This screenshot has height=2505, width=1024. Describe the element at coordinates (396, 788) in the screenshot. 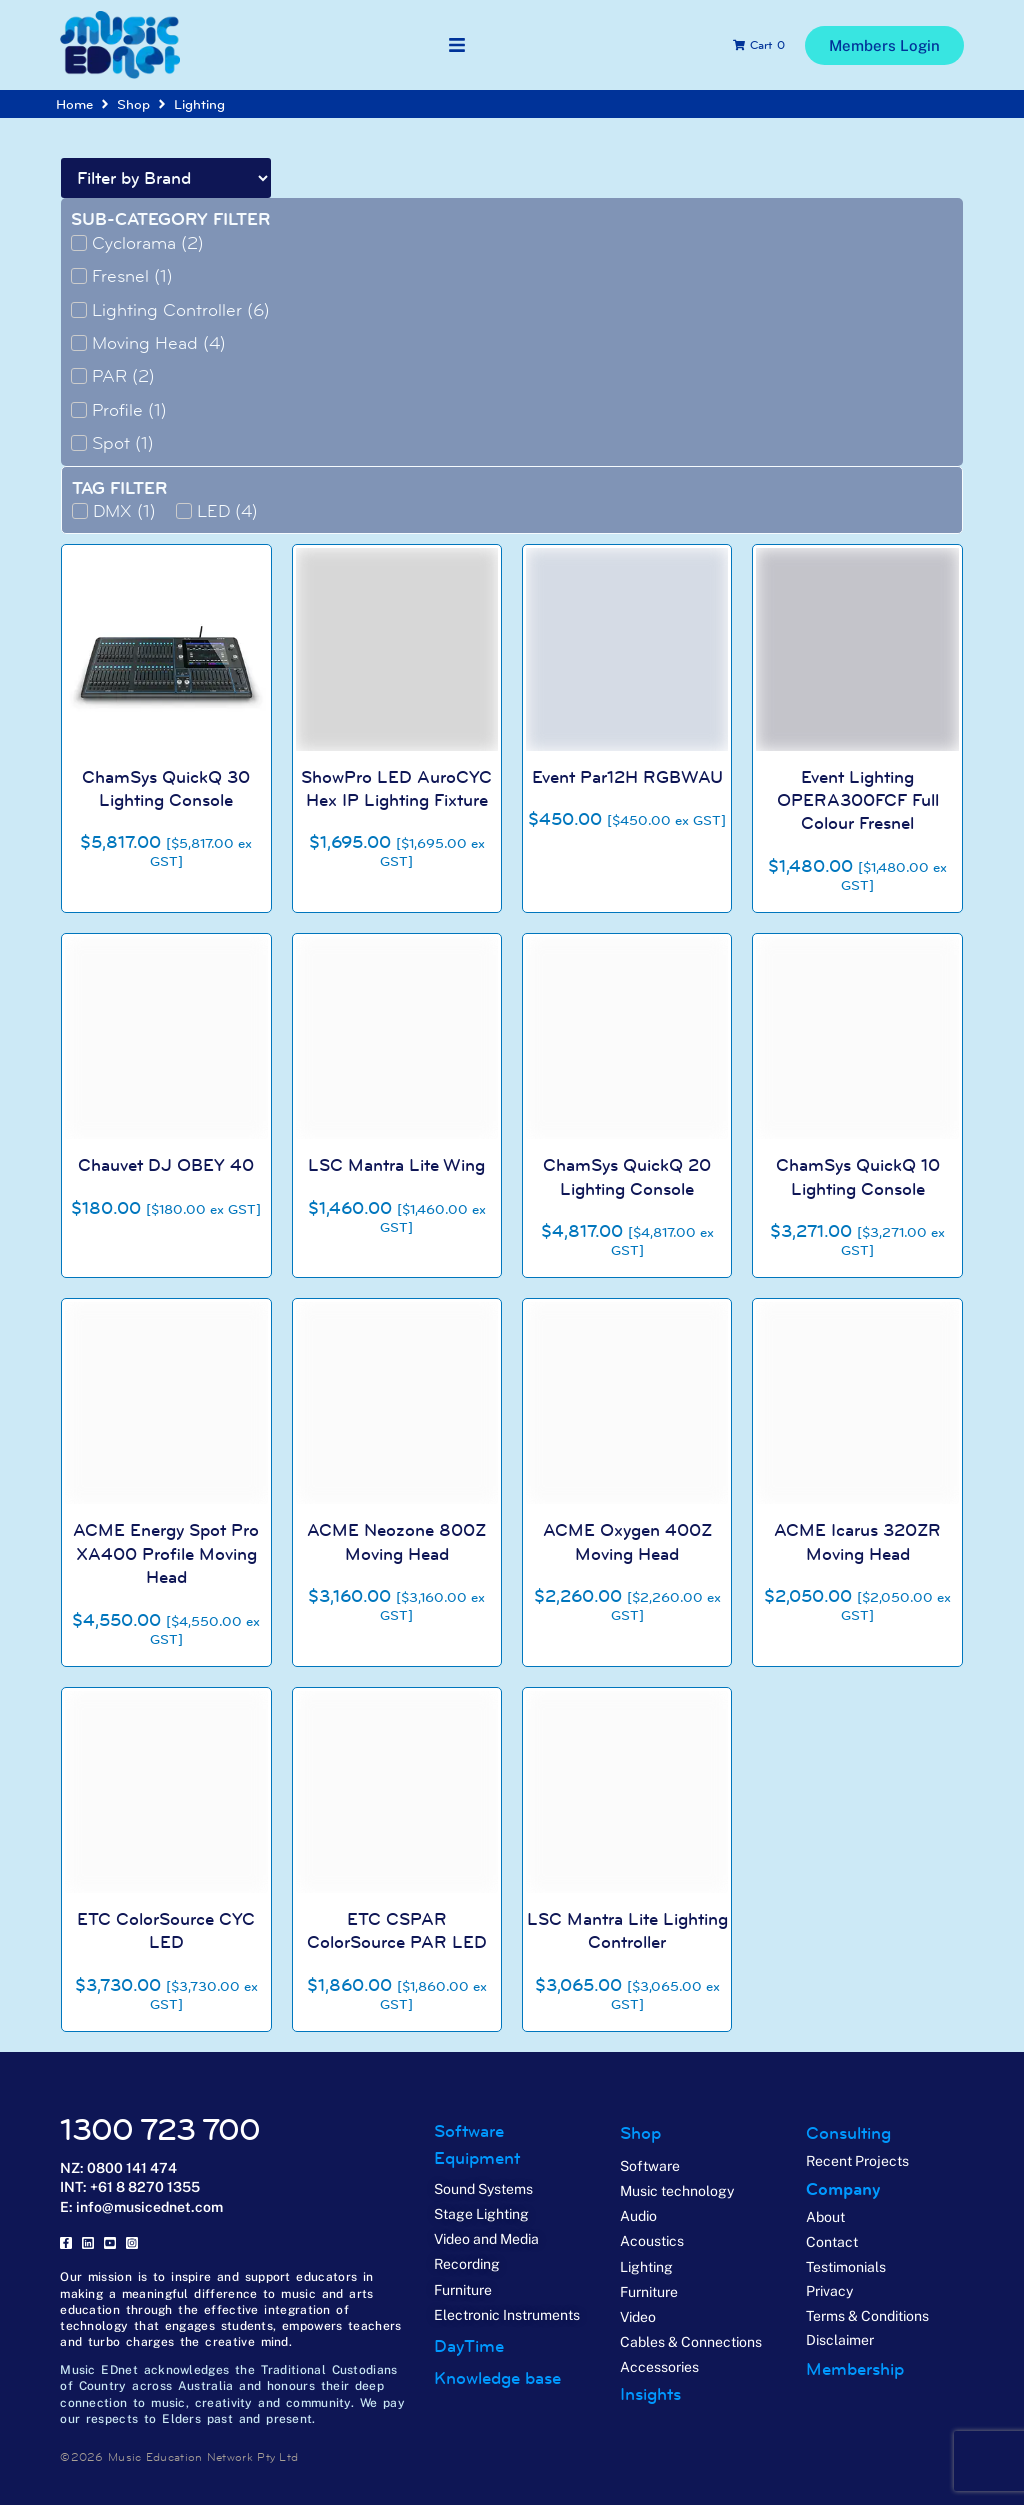

I see `ShowPro LED AuroCYC Hex IP Lighting Fixture` at that location.